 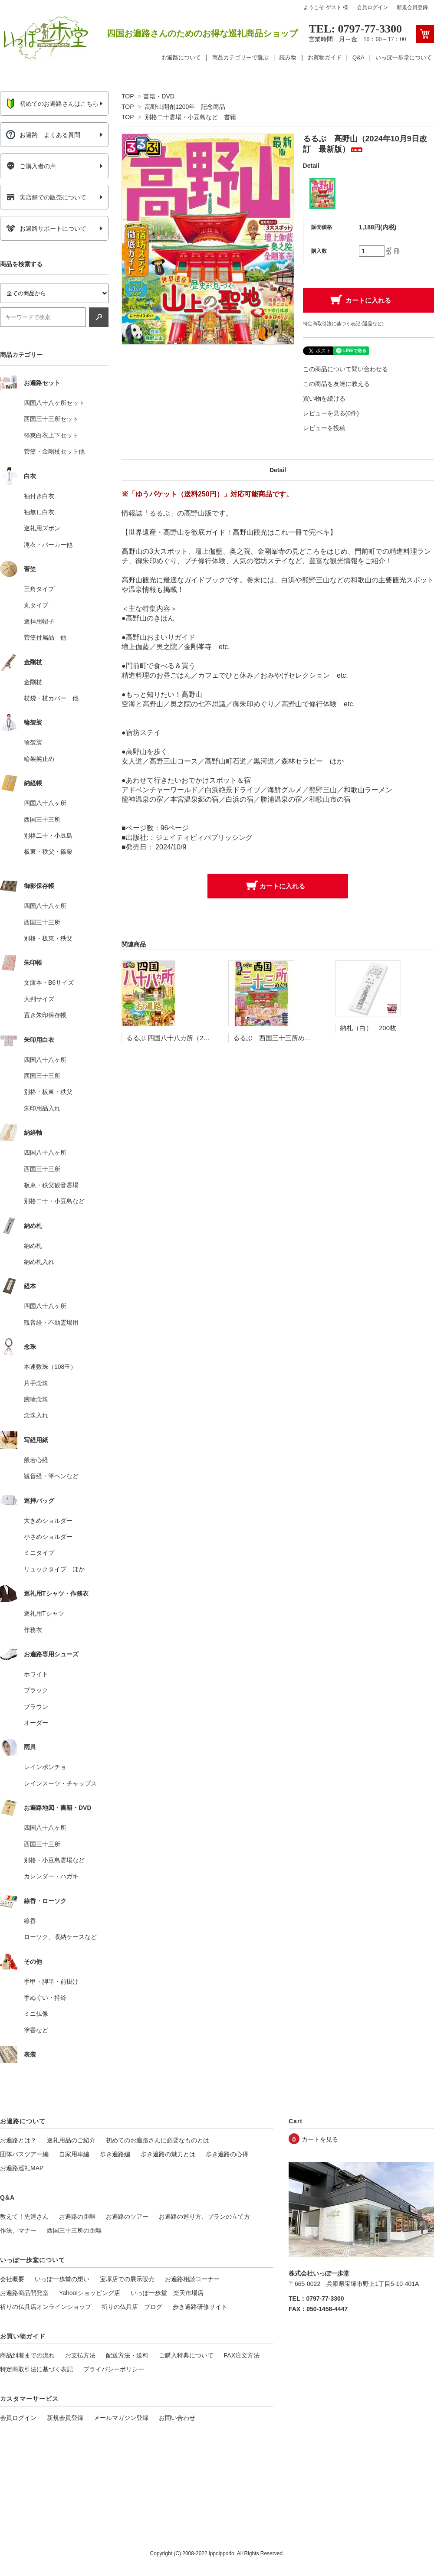 I want to click on お問い合わせ, so click(x=177, y=2417).